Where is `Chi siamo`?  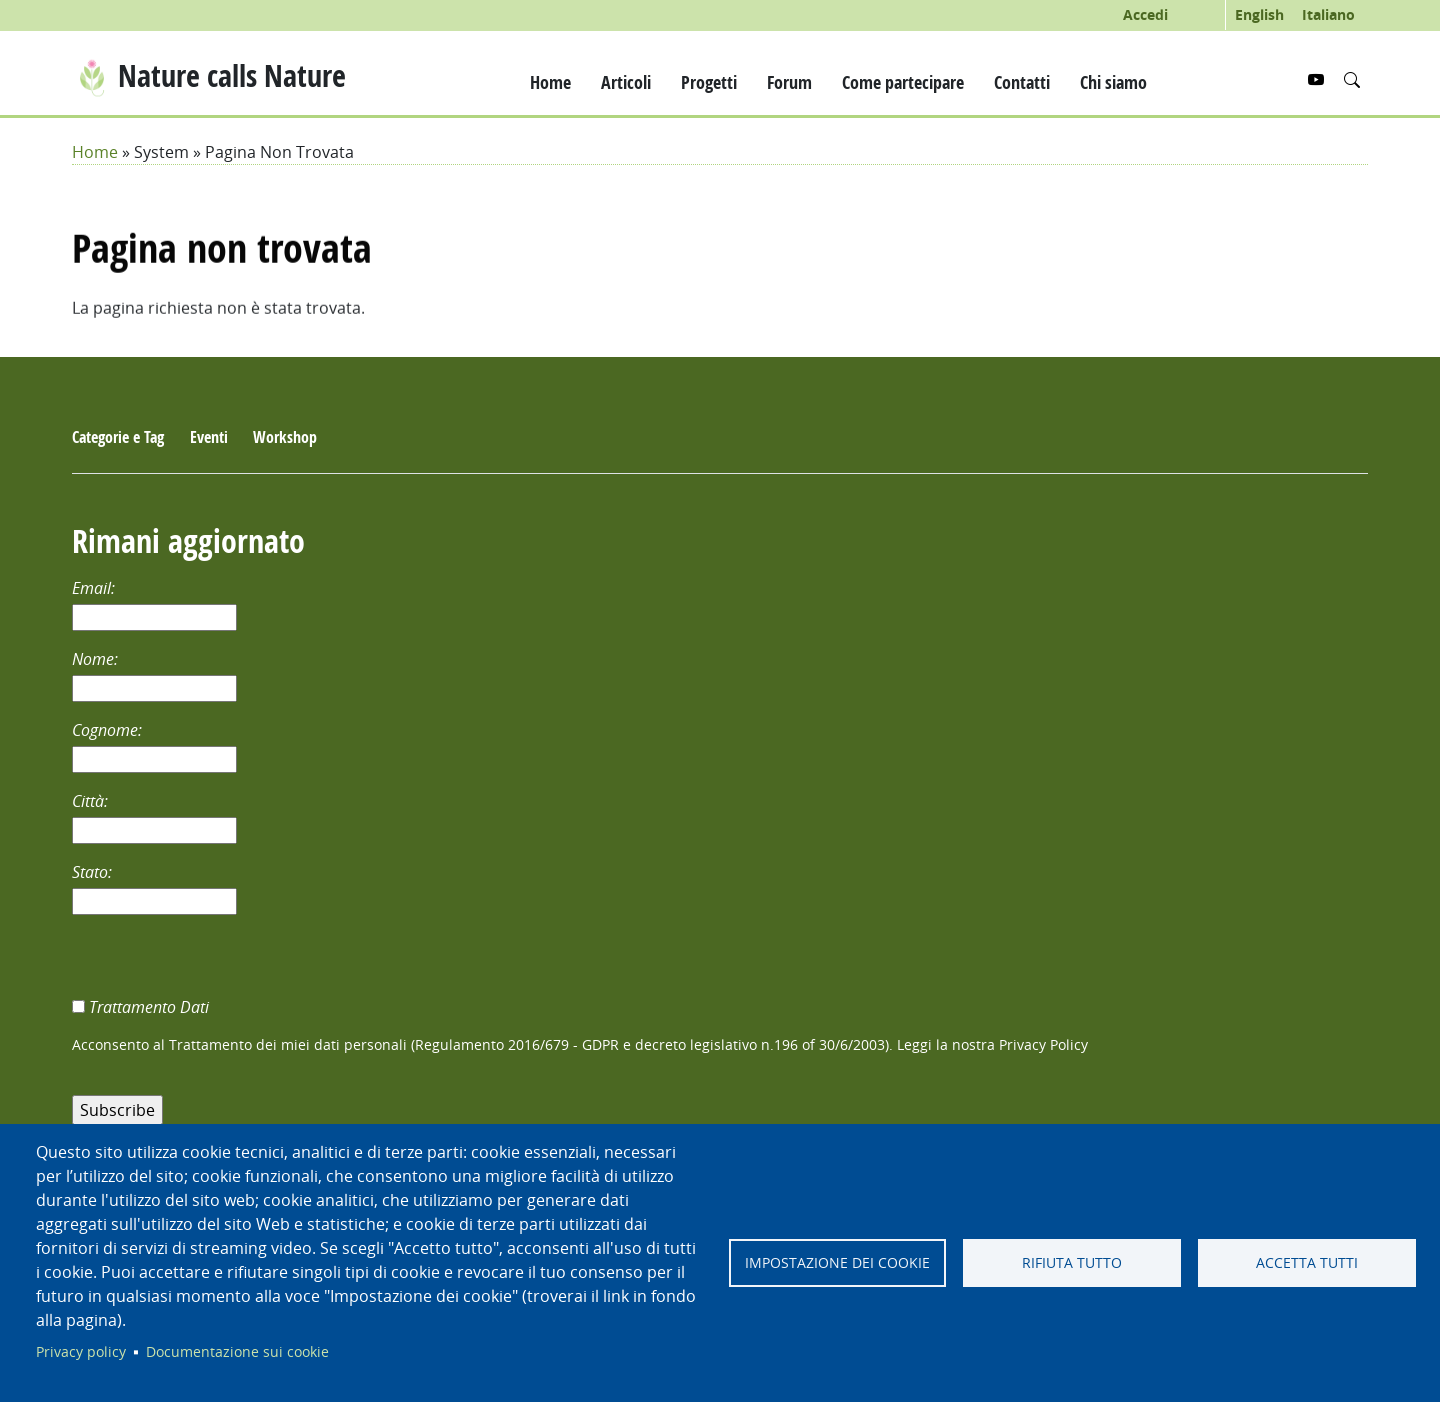
Chi siamo is located at coordinates (1113, 82).